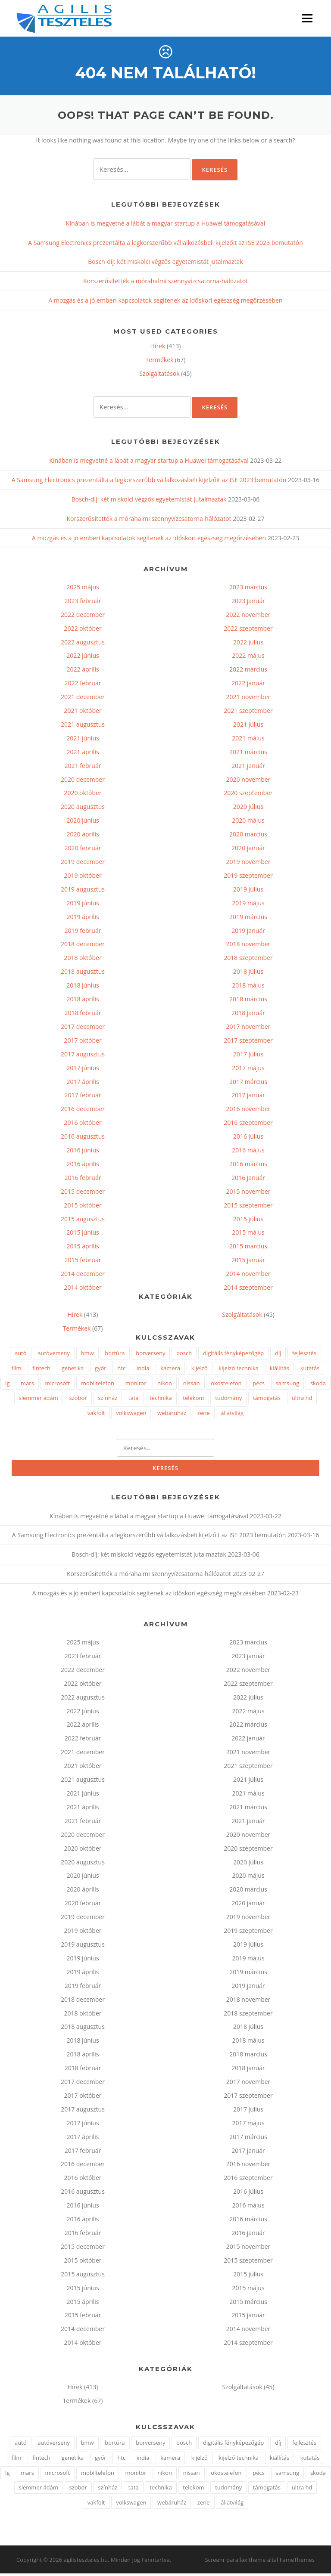  What do you see at coordinates (53, 1355) in the screenshot?
I see `autóverseny [autóverseny (2 elem)]` at bounding box center [53, 1355].